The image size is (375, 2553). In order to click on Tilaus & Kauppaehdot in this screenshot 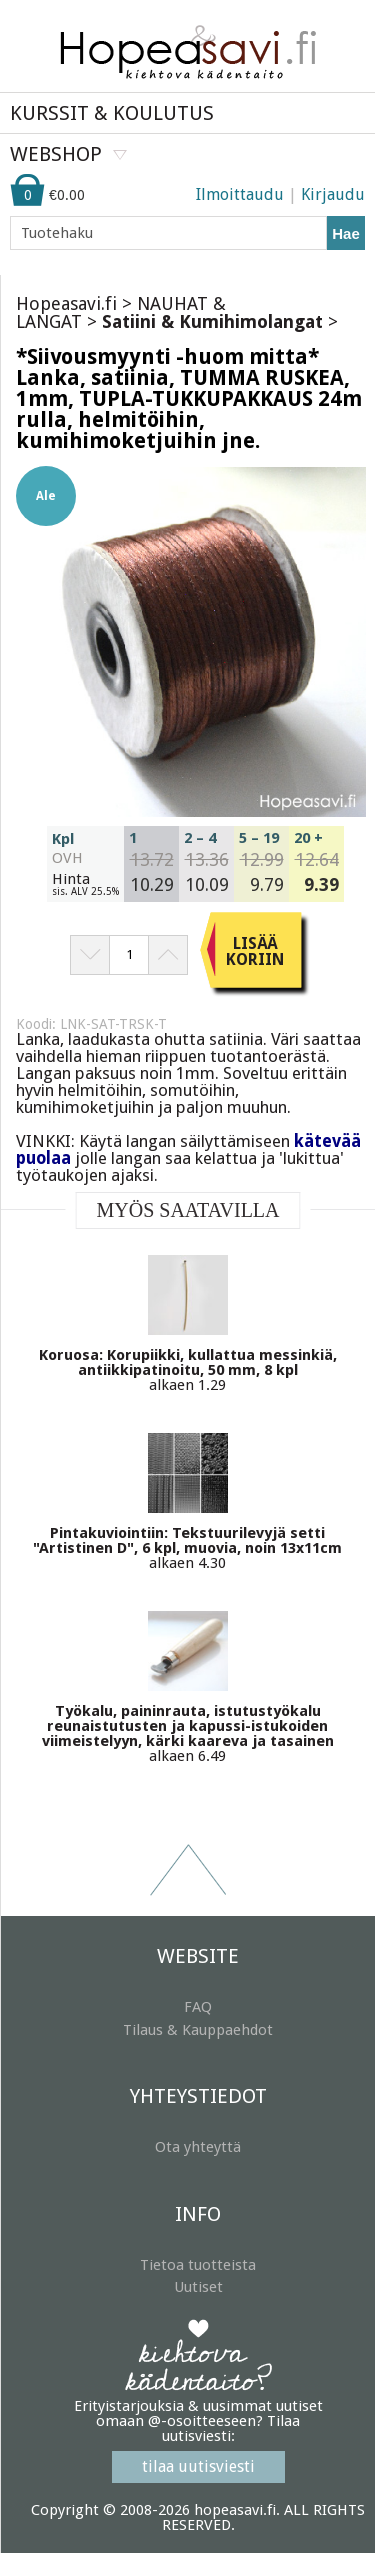, I will do `click(198, 2030)`.